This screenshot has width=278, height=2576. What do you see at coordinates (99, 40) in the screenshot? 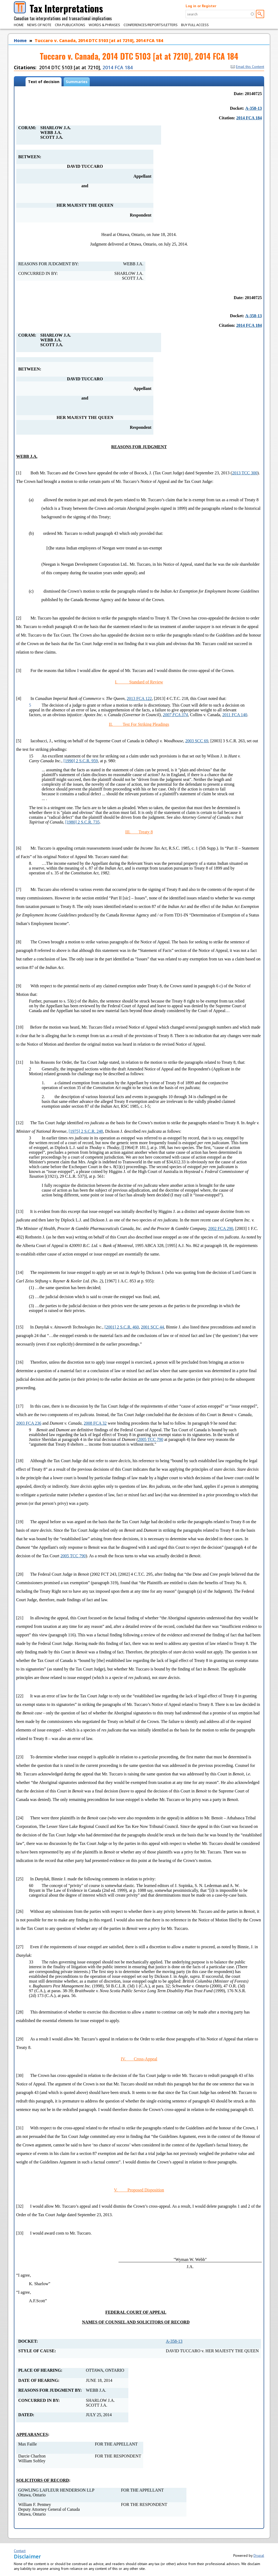
I see `Tuccaro v. Canada, 2014 DTC 5103 [at at 7210], 2014 FCA 184` at bounding box center [99, 40].